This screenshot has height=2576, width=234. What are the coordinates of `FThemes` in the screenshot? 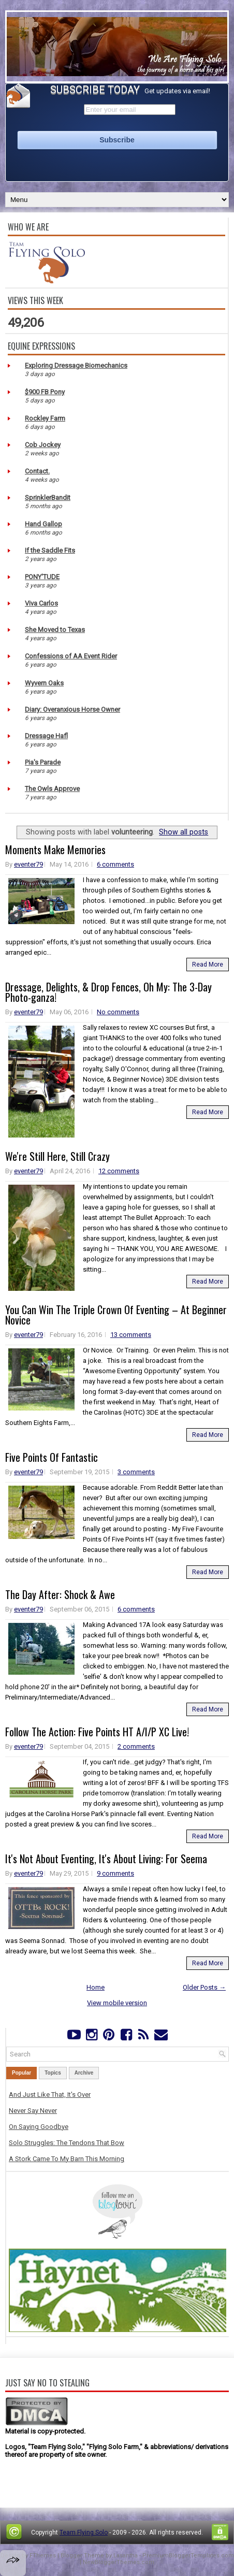 It's located at (43, 2555).